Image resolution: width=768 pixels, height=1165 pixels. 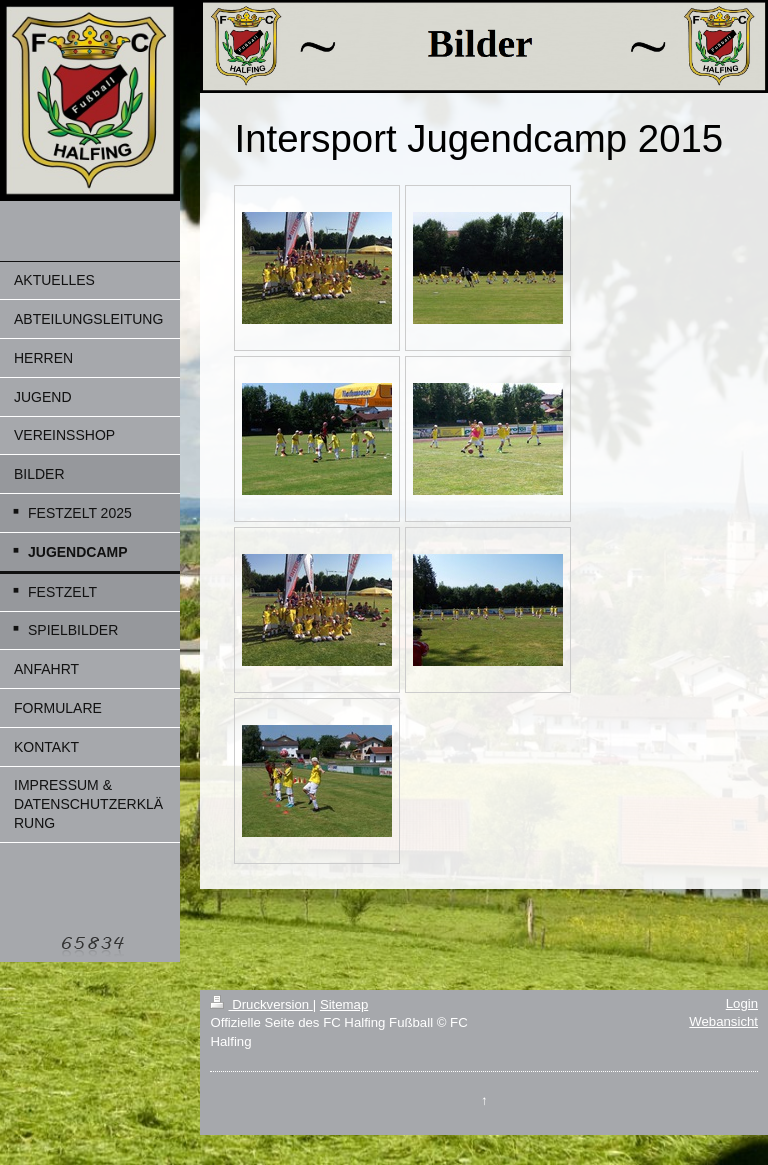 What do you see at coordinates (261, 1004) in the screenshot?
I see `Druckversion` at bounding box center [261, 1004].